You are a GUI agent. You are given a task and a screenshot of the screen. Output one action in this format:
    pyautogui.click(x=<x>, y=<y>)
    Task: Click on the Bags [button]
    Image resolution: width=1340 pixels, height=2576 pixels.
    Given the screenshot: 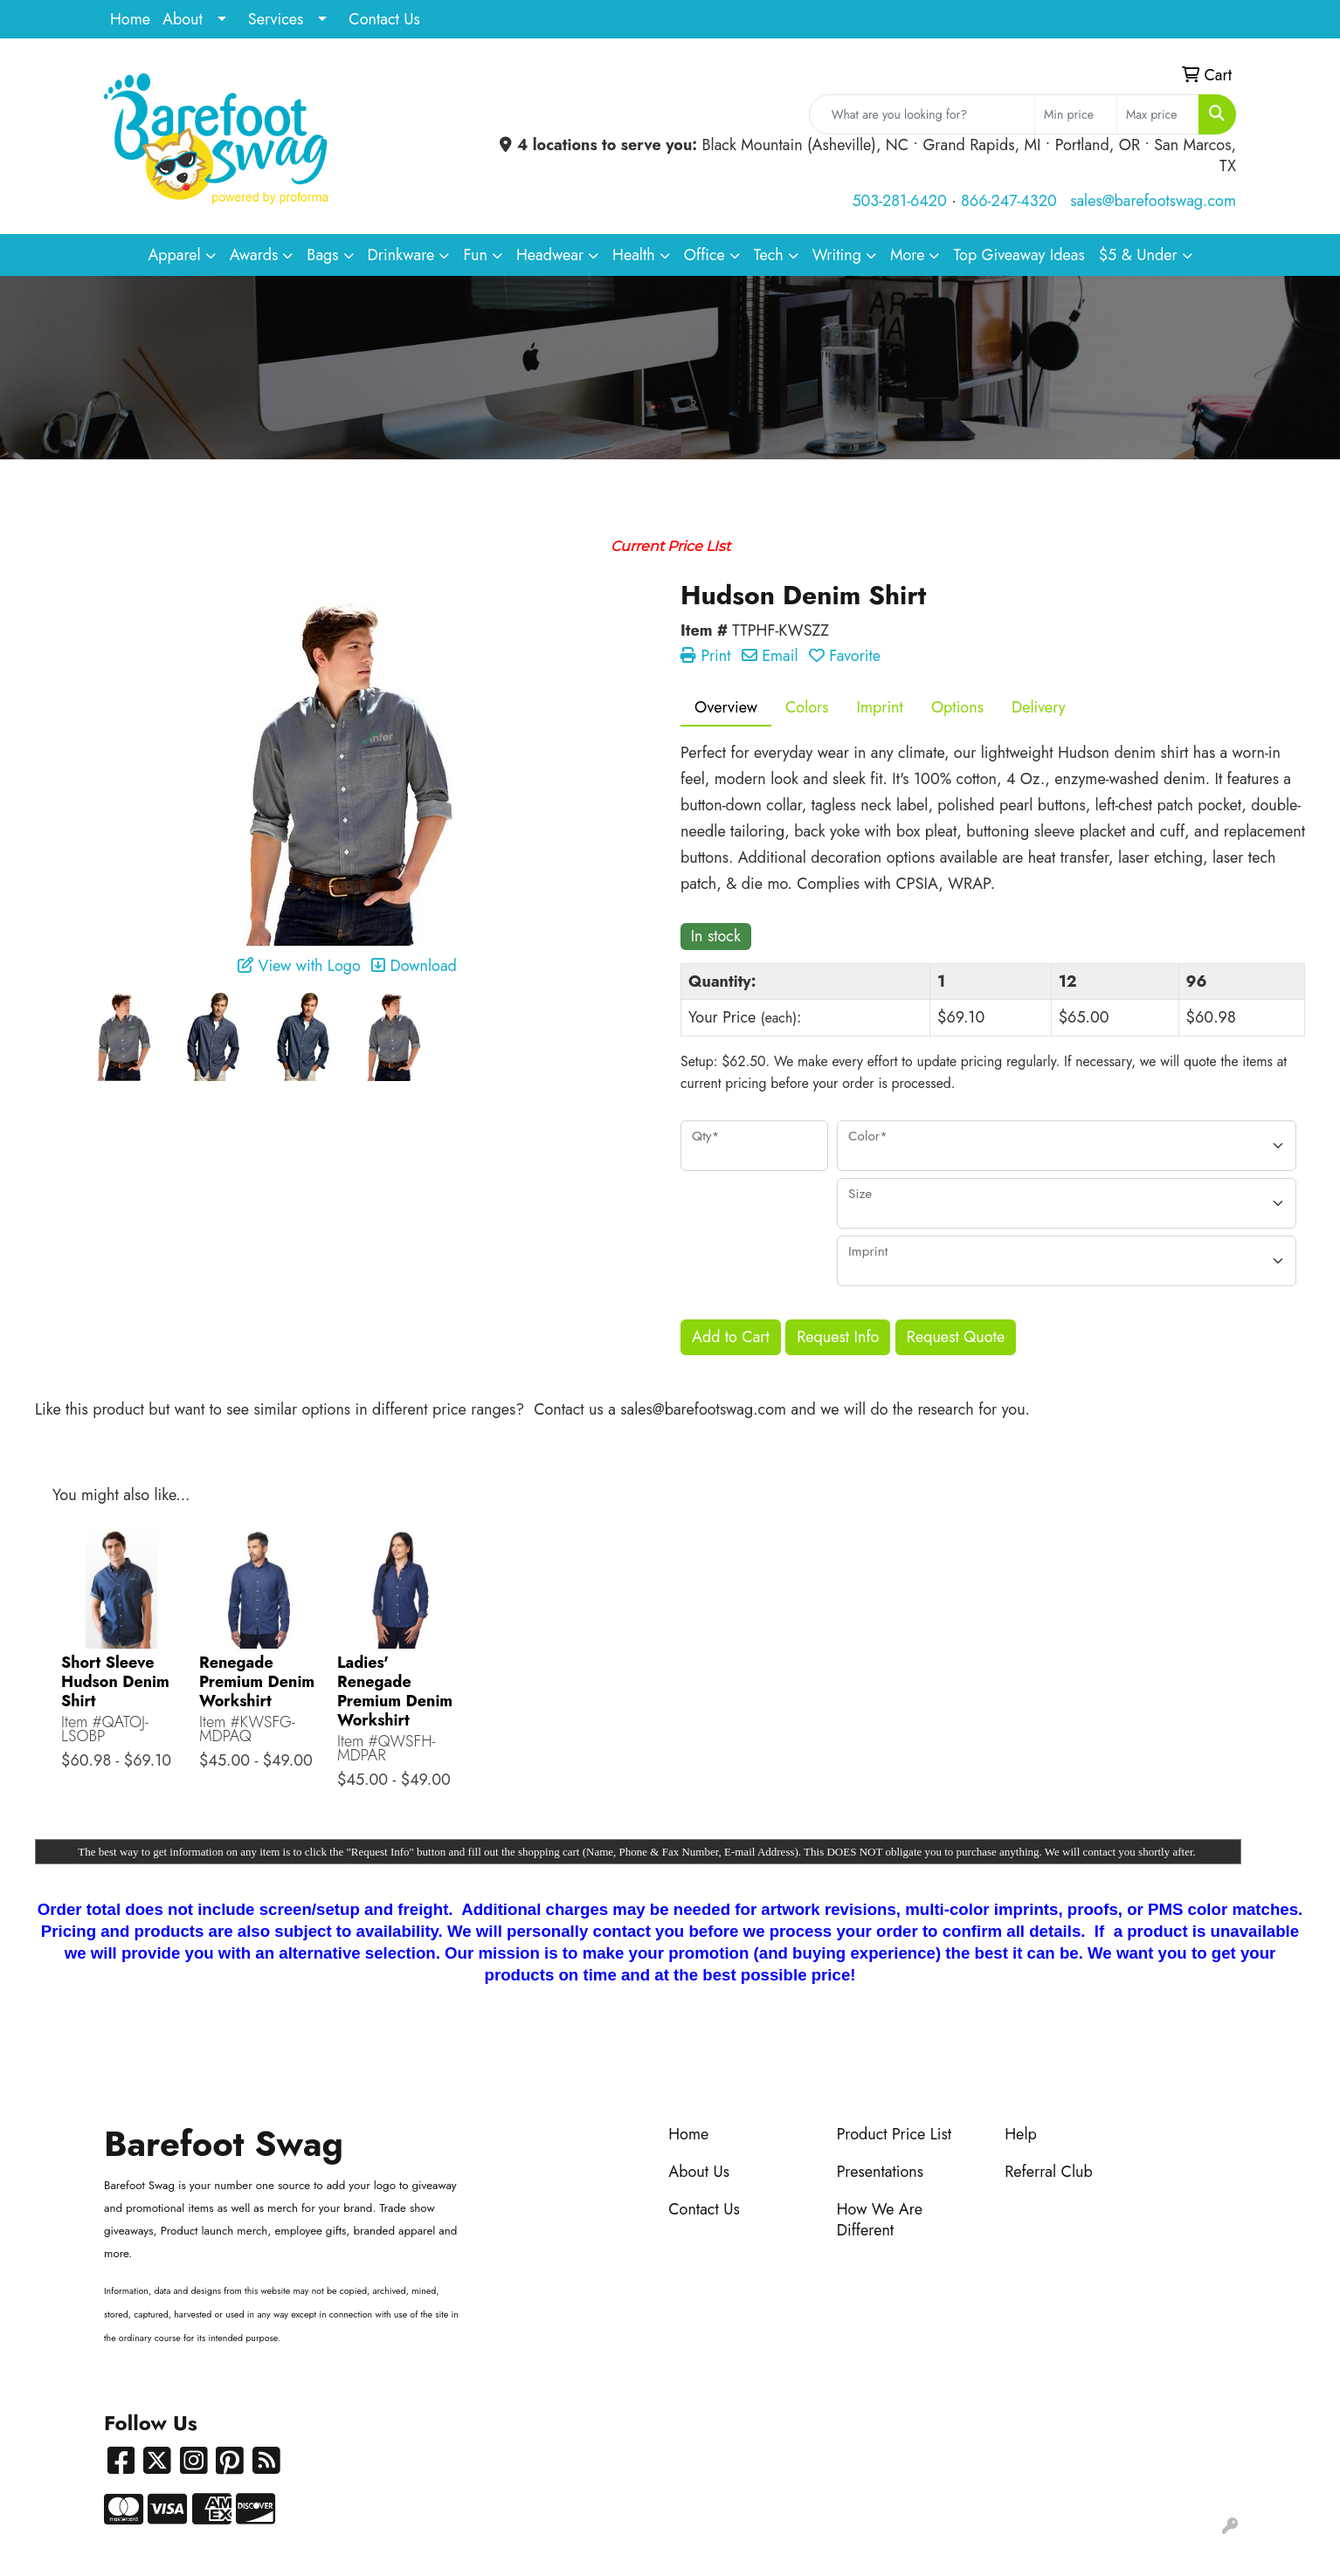 What is the action you would take?
    pyautogui.click(x=322, y=255)
    